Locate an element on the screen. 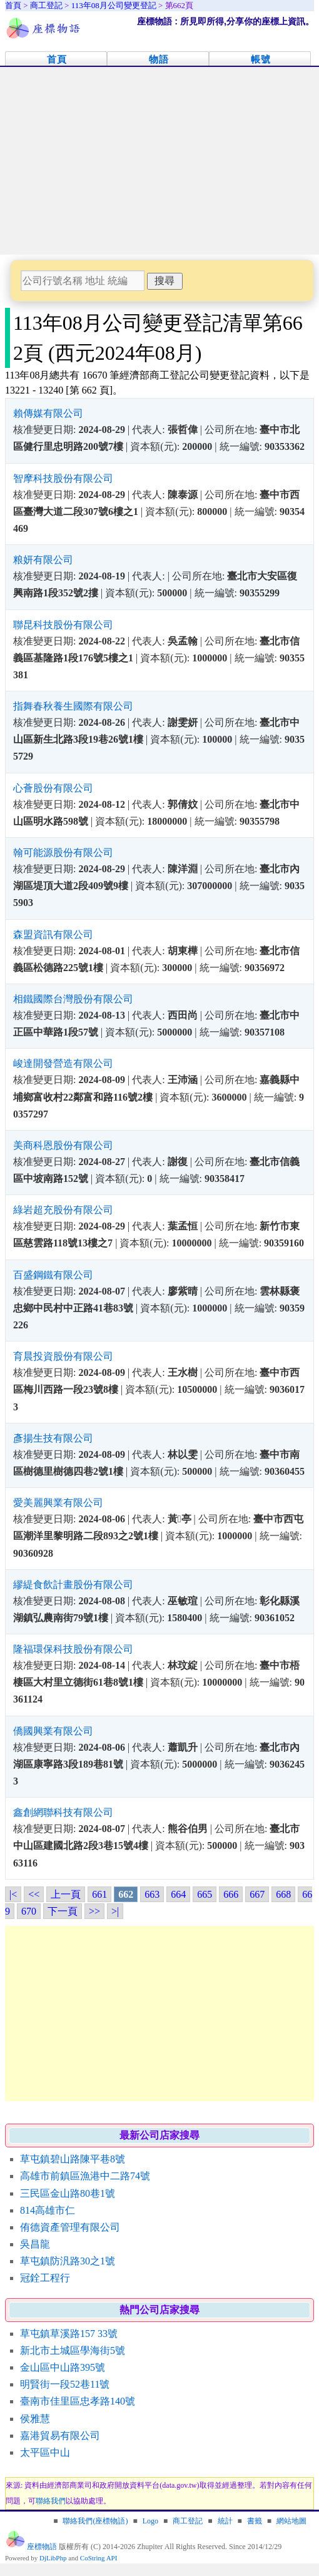  座標物語 is located at coordinates (42, 2546).